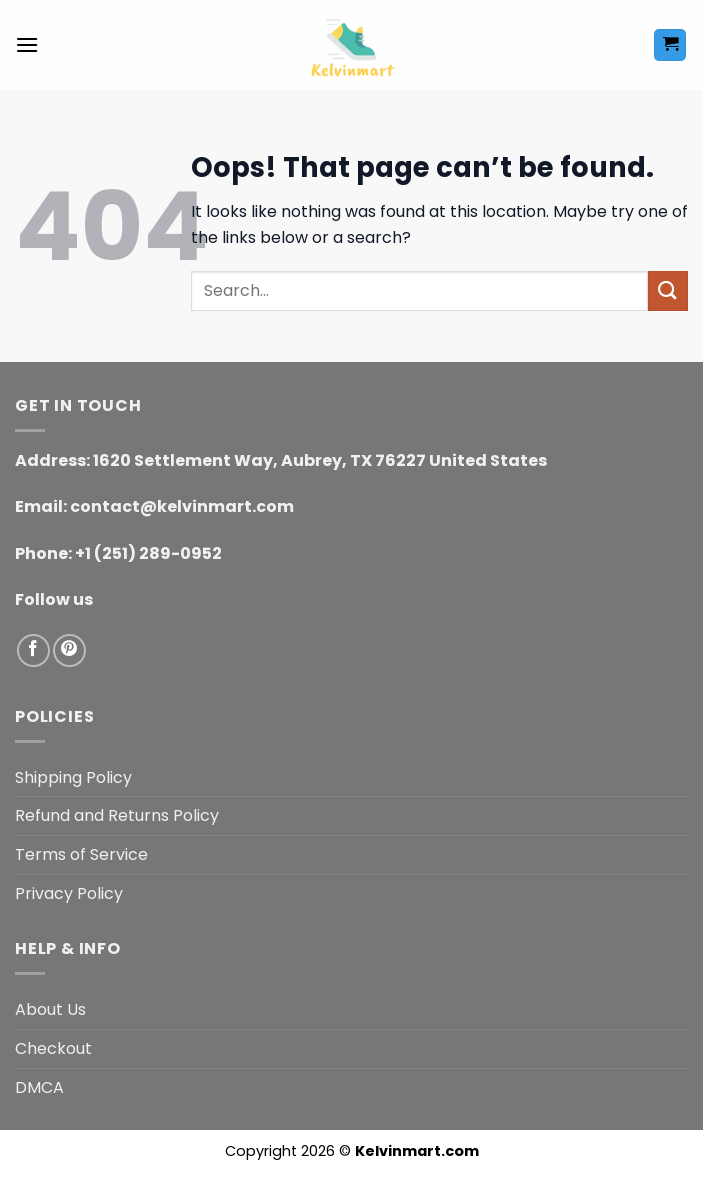  I want to click on Terms of Service, so click(81, 854).